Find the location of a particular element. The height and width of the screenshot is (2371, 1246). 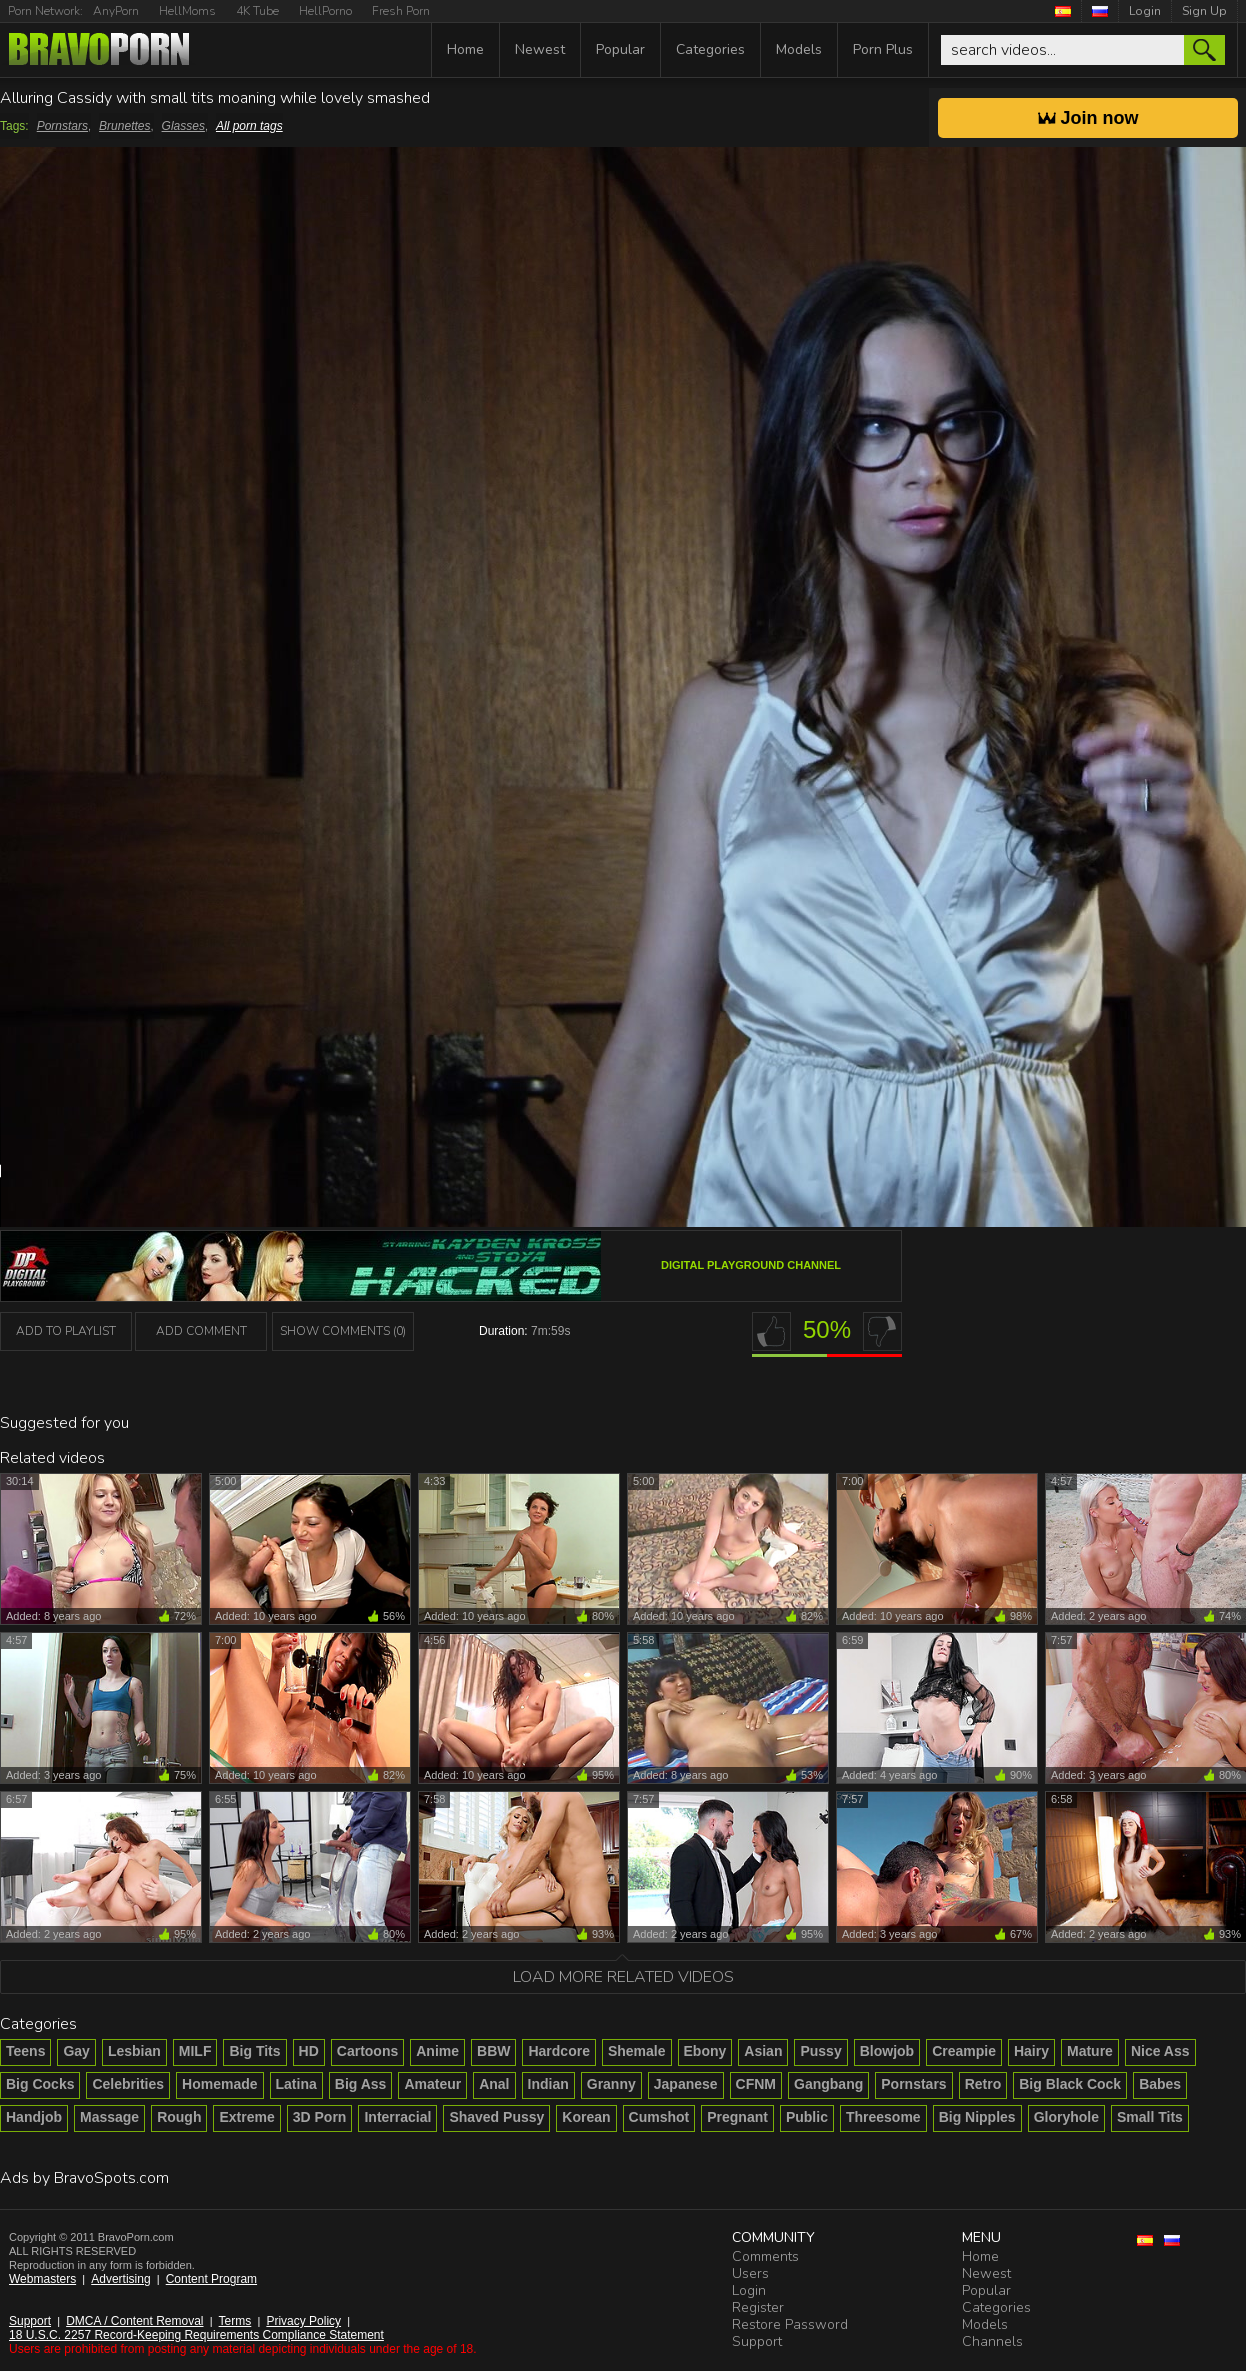

Celebrities is located at coordinates (128, 2084).